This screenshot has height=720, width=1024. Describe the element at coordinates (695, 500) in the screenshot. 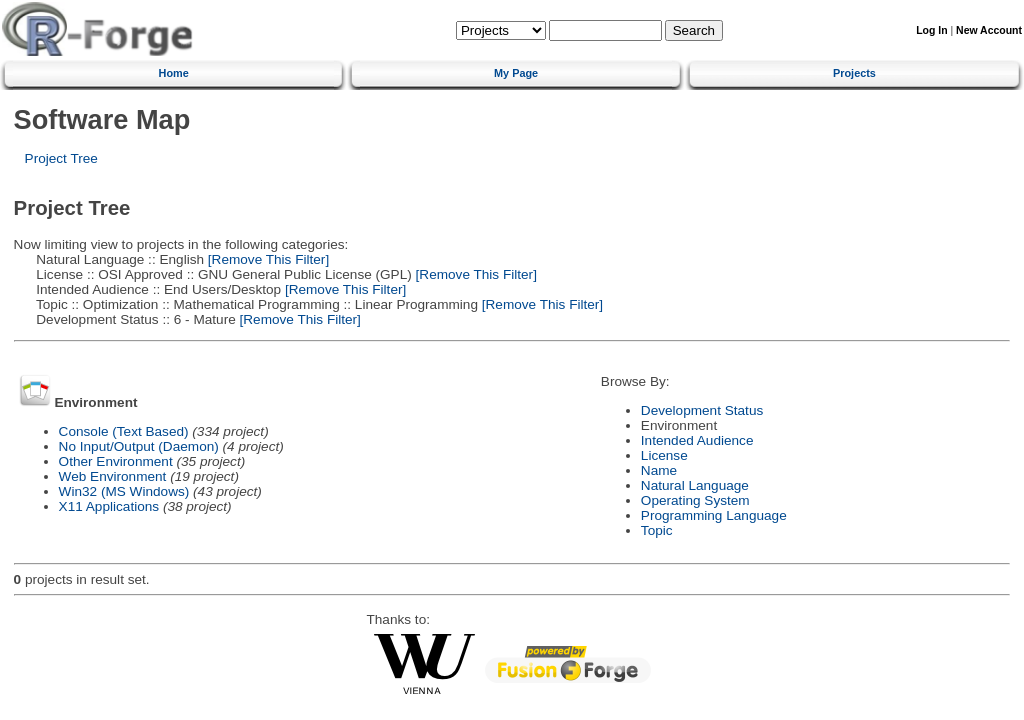

I see `Operating System` at that location.